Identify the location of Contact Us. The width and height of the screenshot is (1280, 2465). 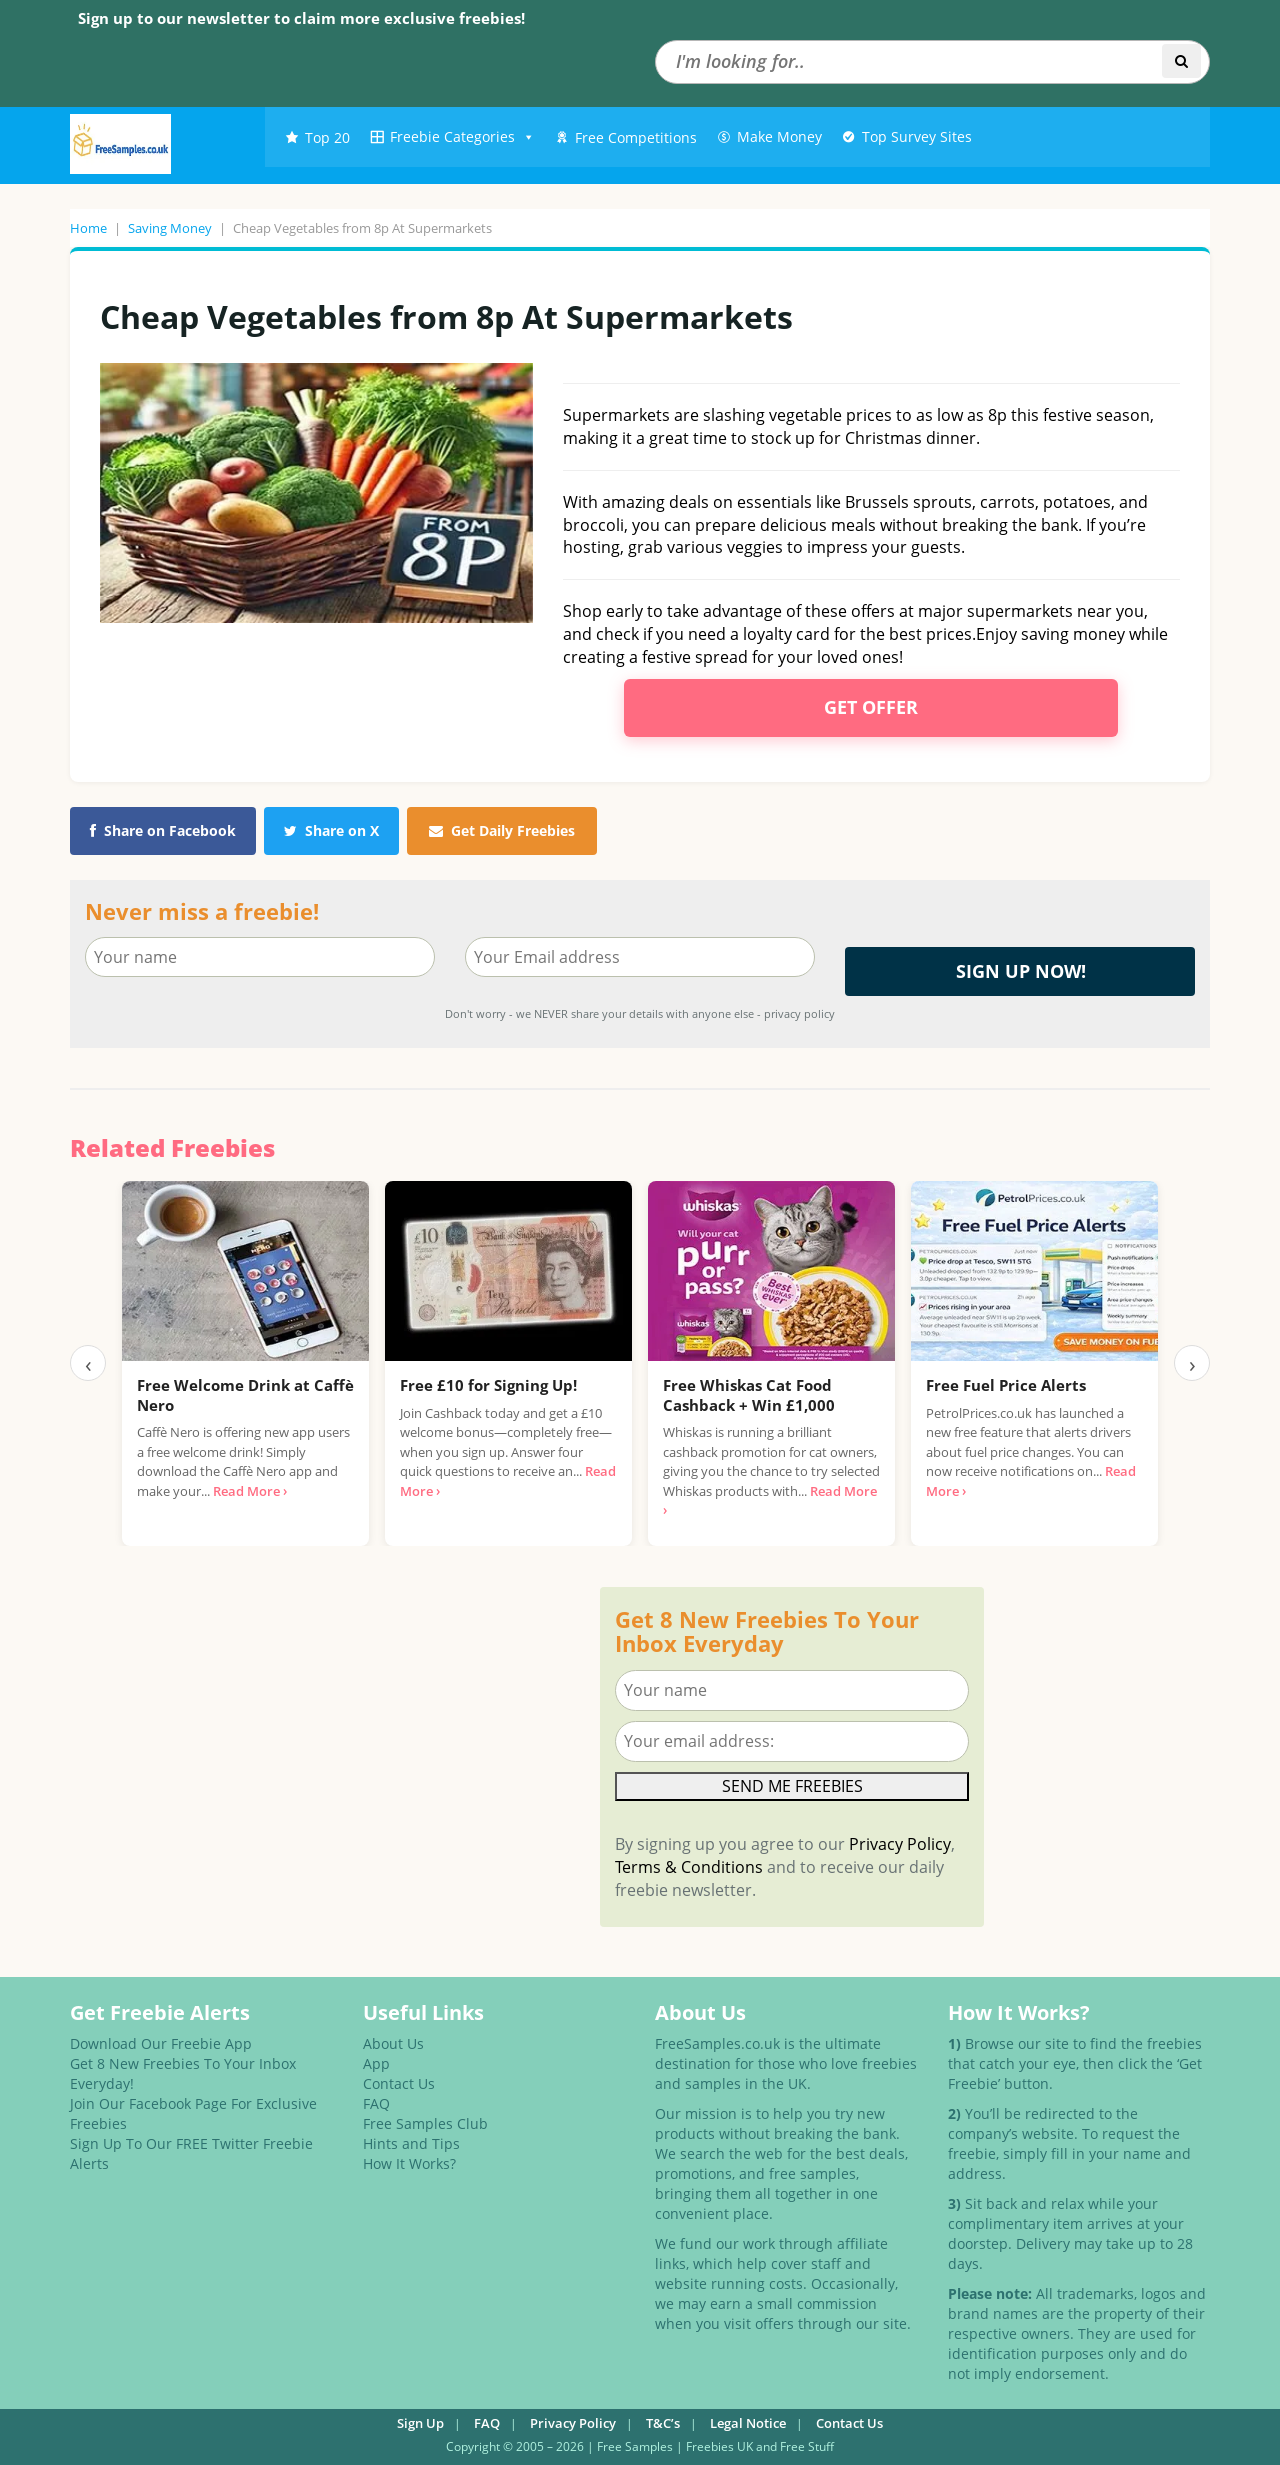
(399, 2083).